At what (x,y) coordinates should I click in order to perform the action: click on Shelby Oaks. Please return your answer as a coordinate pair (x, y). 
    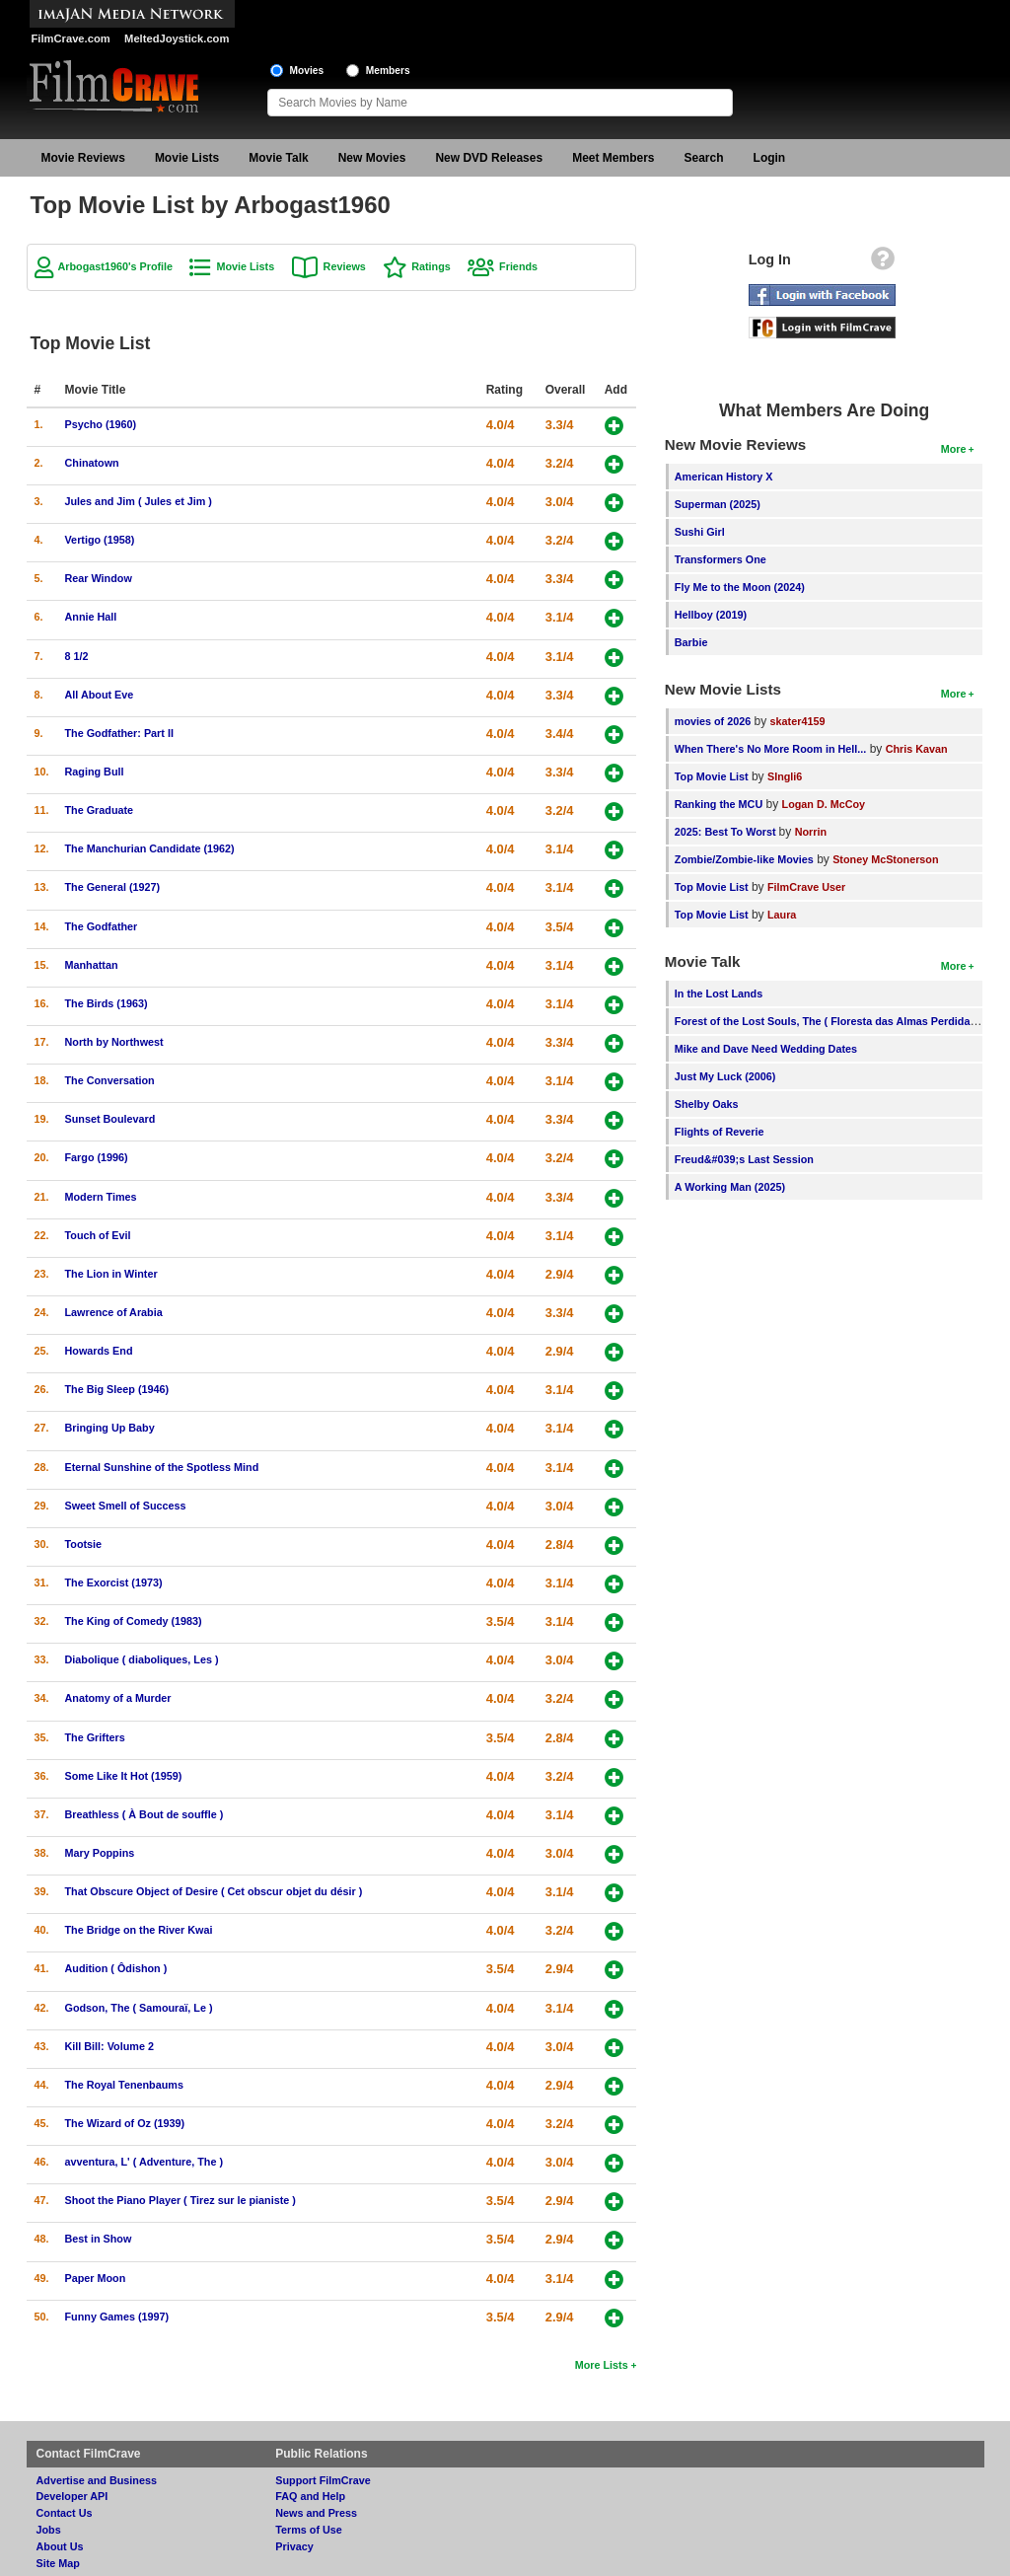
    Looking at the image, I should click on (707, 1104).